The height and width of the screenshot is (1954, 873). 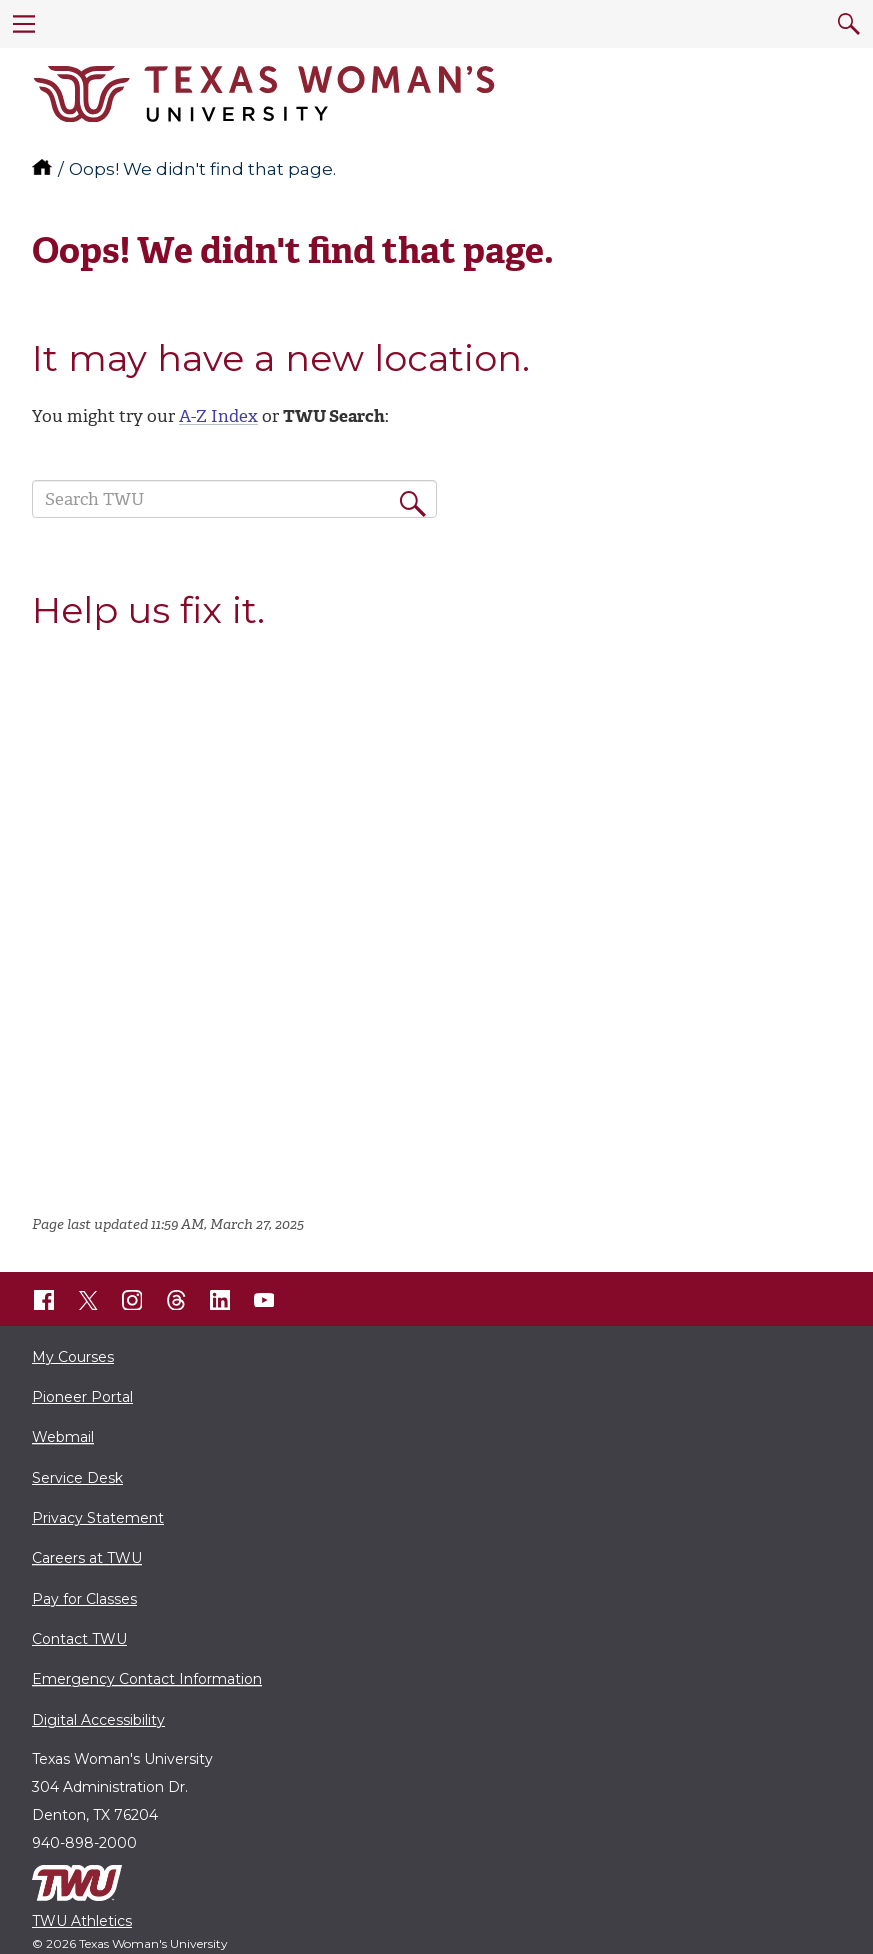 What do you see at coordinates (264, 1300) in the screenshot?
I see `[TWU YouTube]` at bounding box center [264, 1300].